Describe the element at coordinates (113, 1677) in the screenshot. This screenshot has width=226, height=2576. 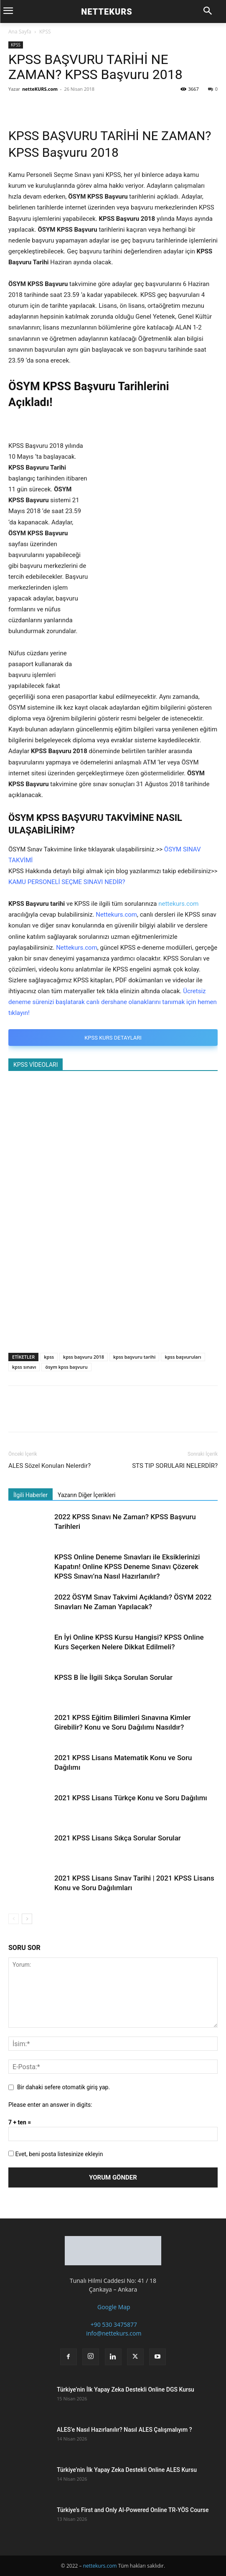
I see `KPSS B İle İlgili Sıkça Sorulan Sorular` at that location.